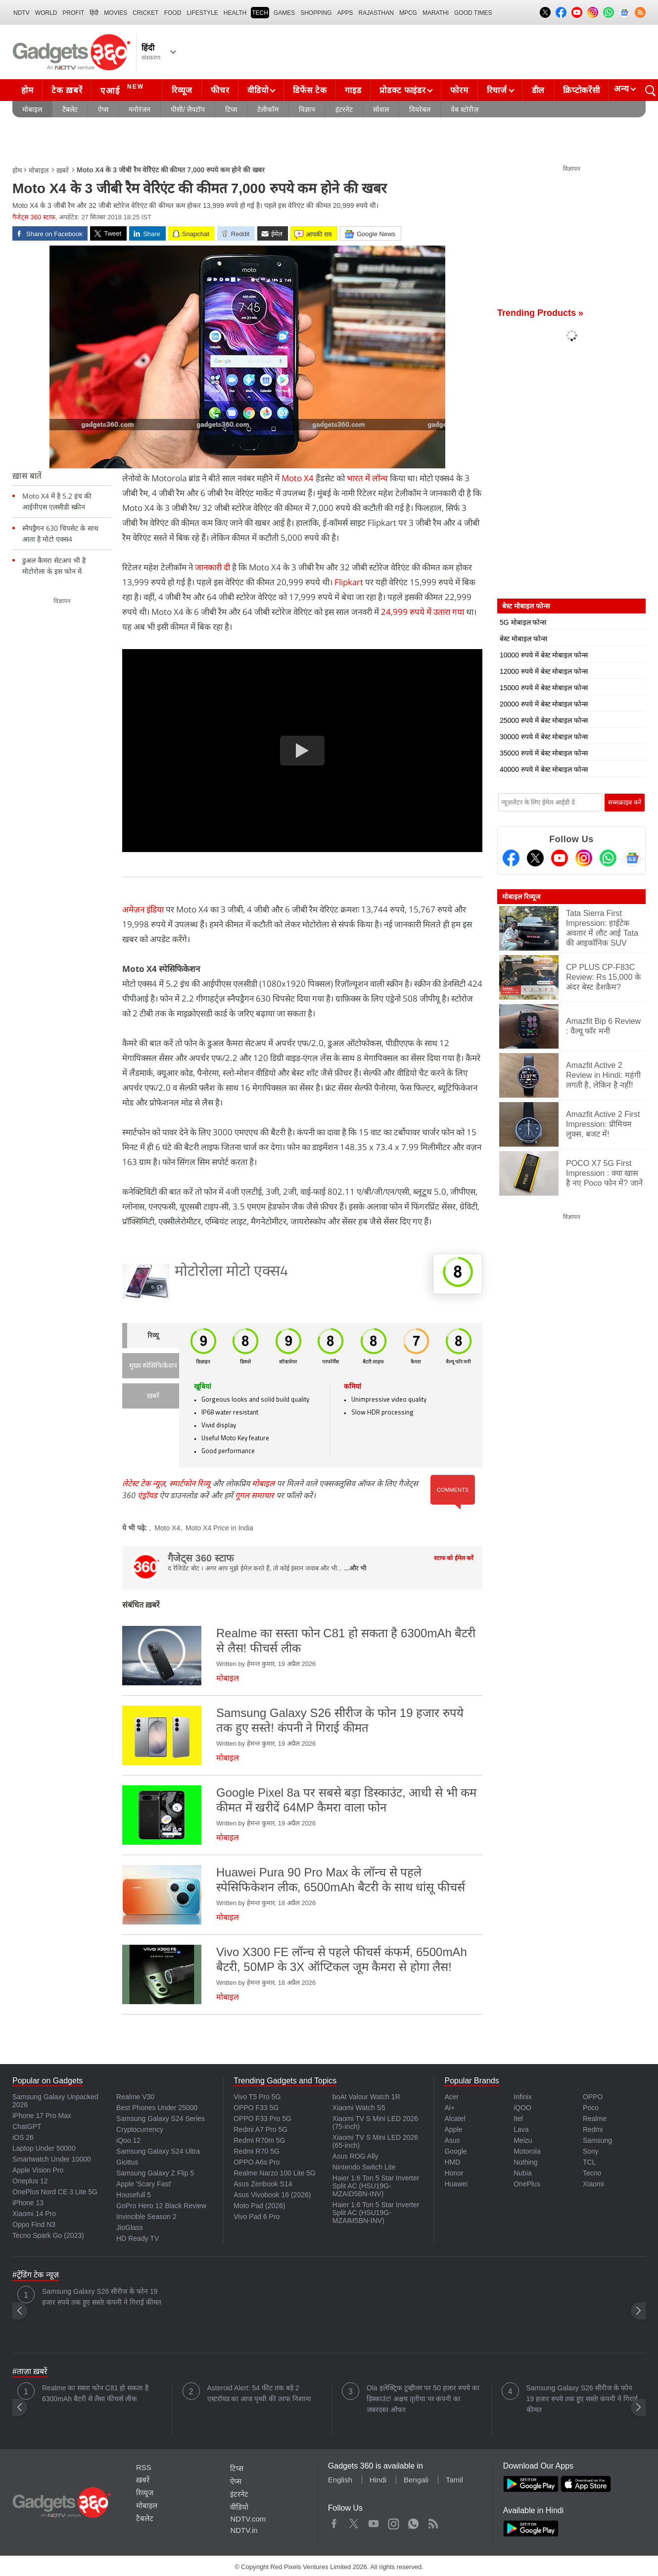 This screenshot has width=658, height=2576. I want to click on Asteroid Alert: 54 फीट तक बड़े 2 एस्टरॉयड का आज पृथ्वी की तरफ निशाना, so click(259, 2393).